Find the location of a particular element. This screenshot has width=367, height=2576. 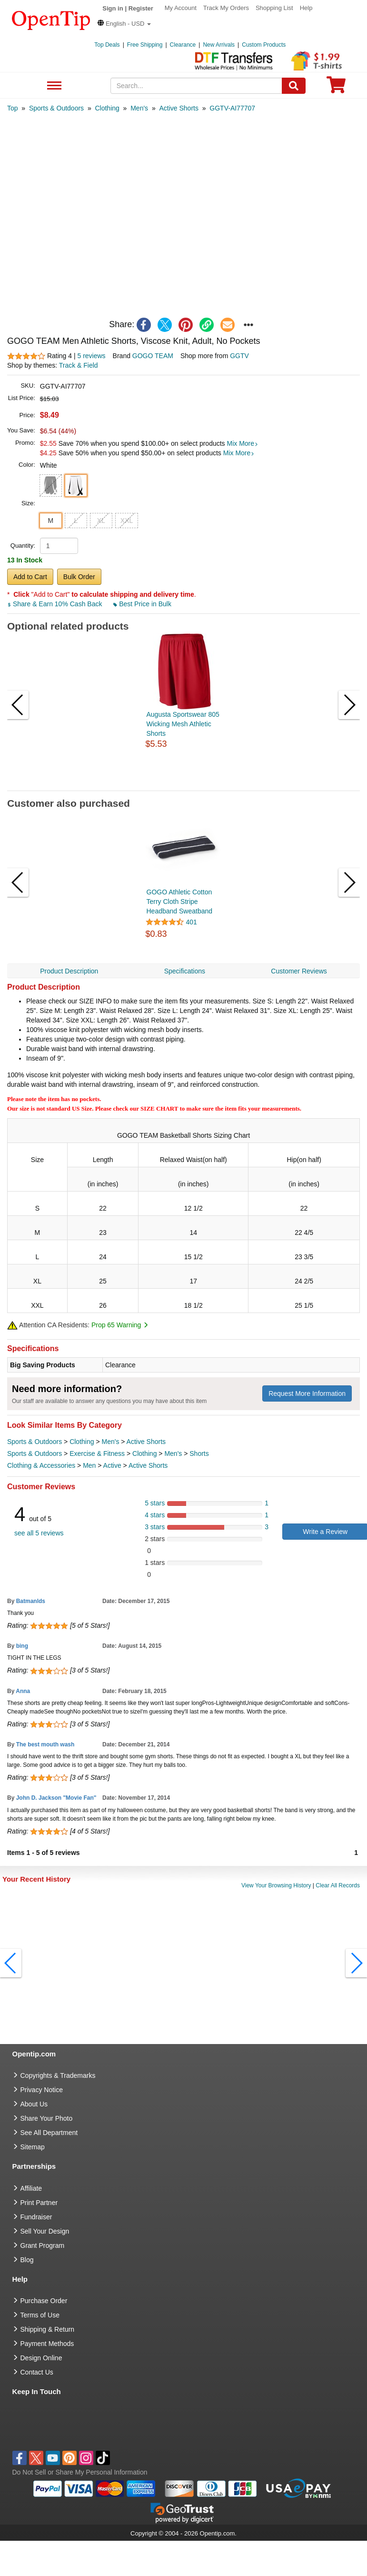

Share Your Photo [share your photo] is located at coordinates (46, 2118).